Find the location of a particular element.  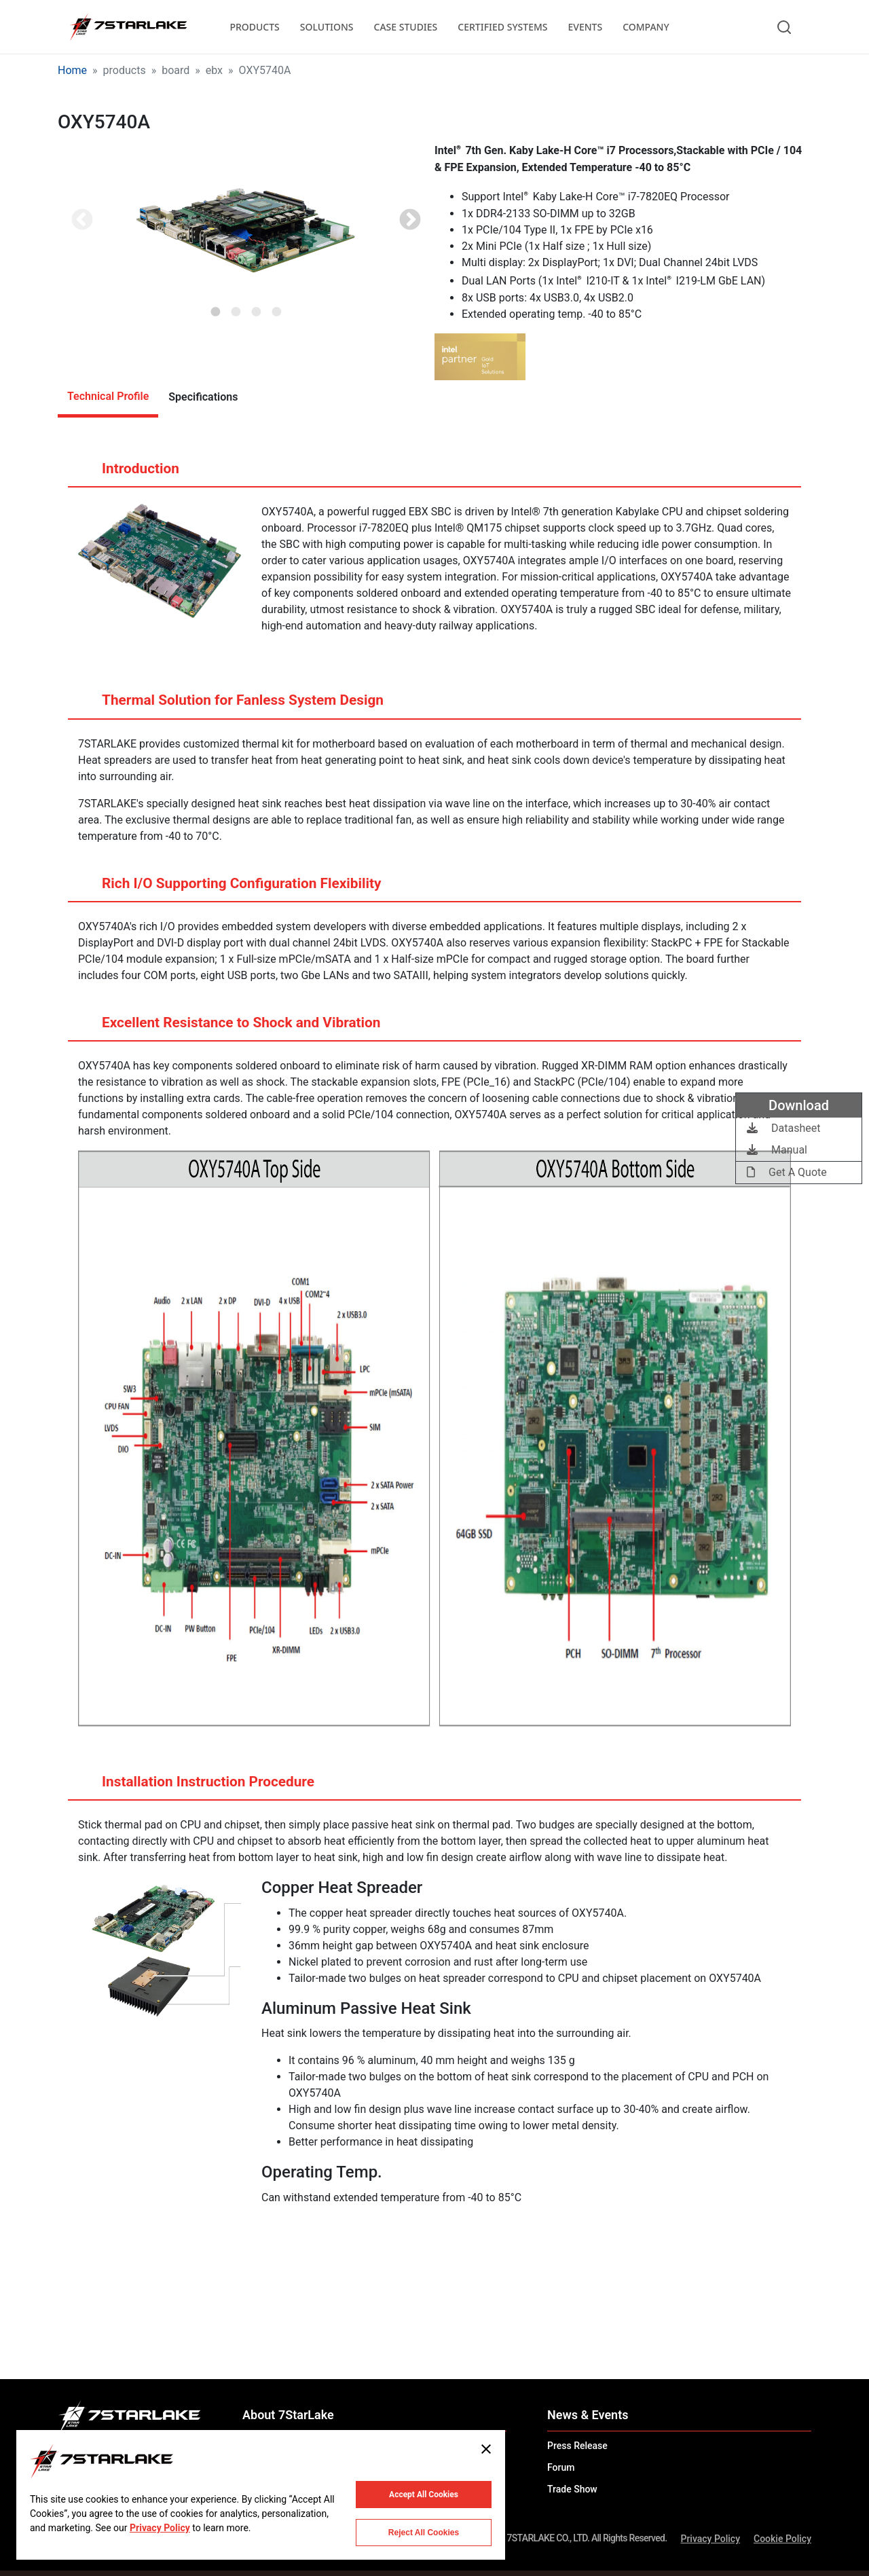

[7STARLAKE] is located at coordinates (128, 27).